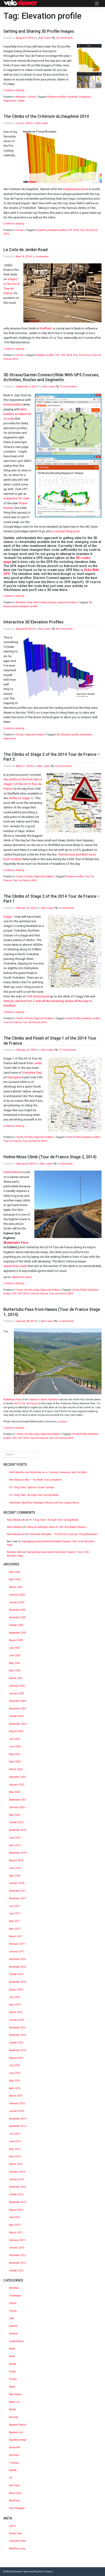 This screenshot has height=2576, width=105. I want to click on February 2013, so click(17, 2240).